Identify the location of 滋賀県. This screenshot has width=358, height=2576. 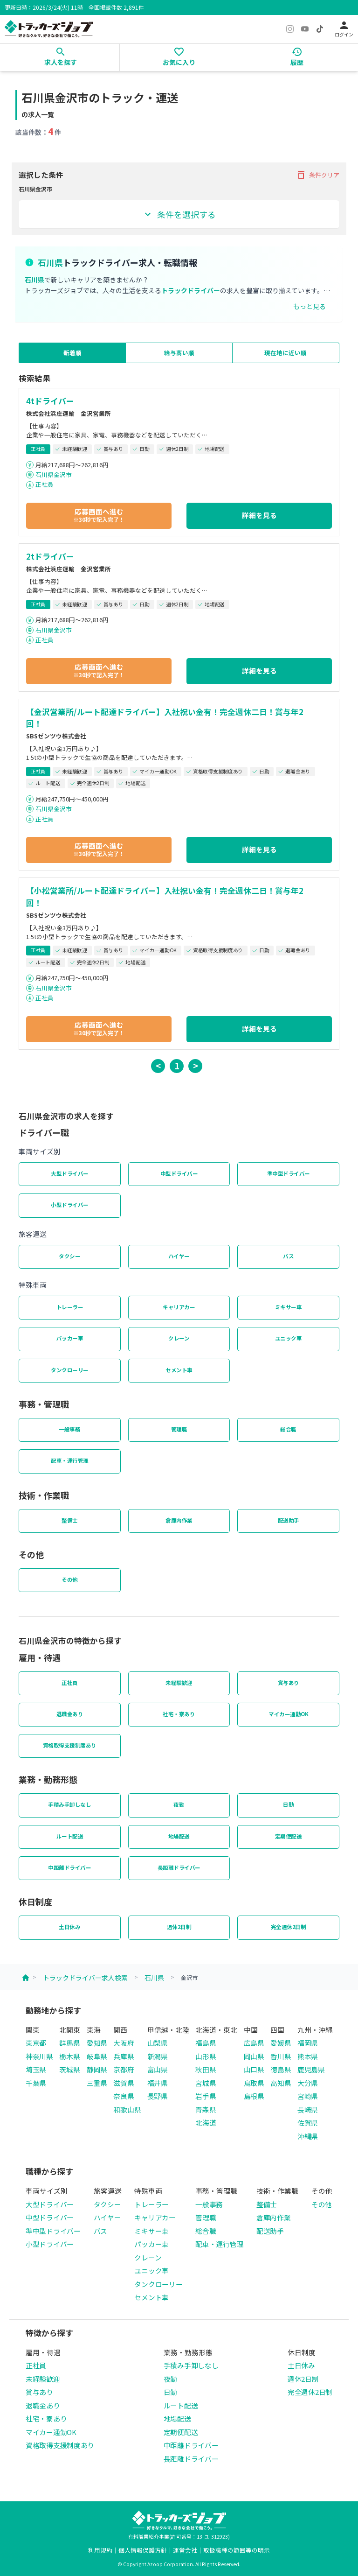
(123, 2083).